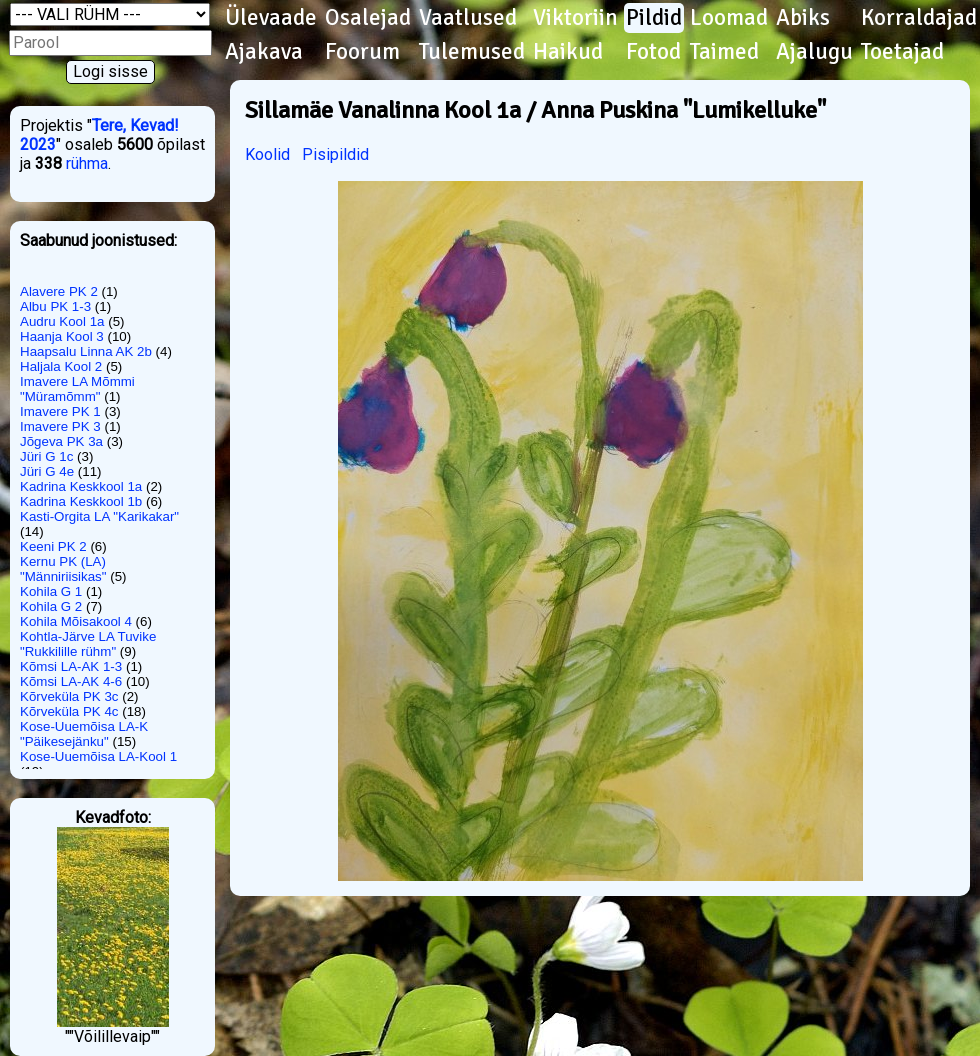 The image size is (980, 1056). Describe the element at coordinates (69, 696) in the screenshot. I see `Kõrveküla PK 3c` at that location.